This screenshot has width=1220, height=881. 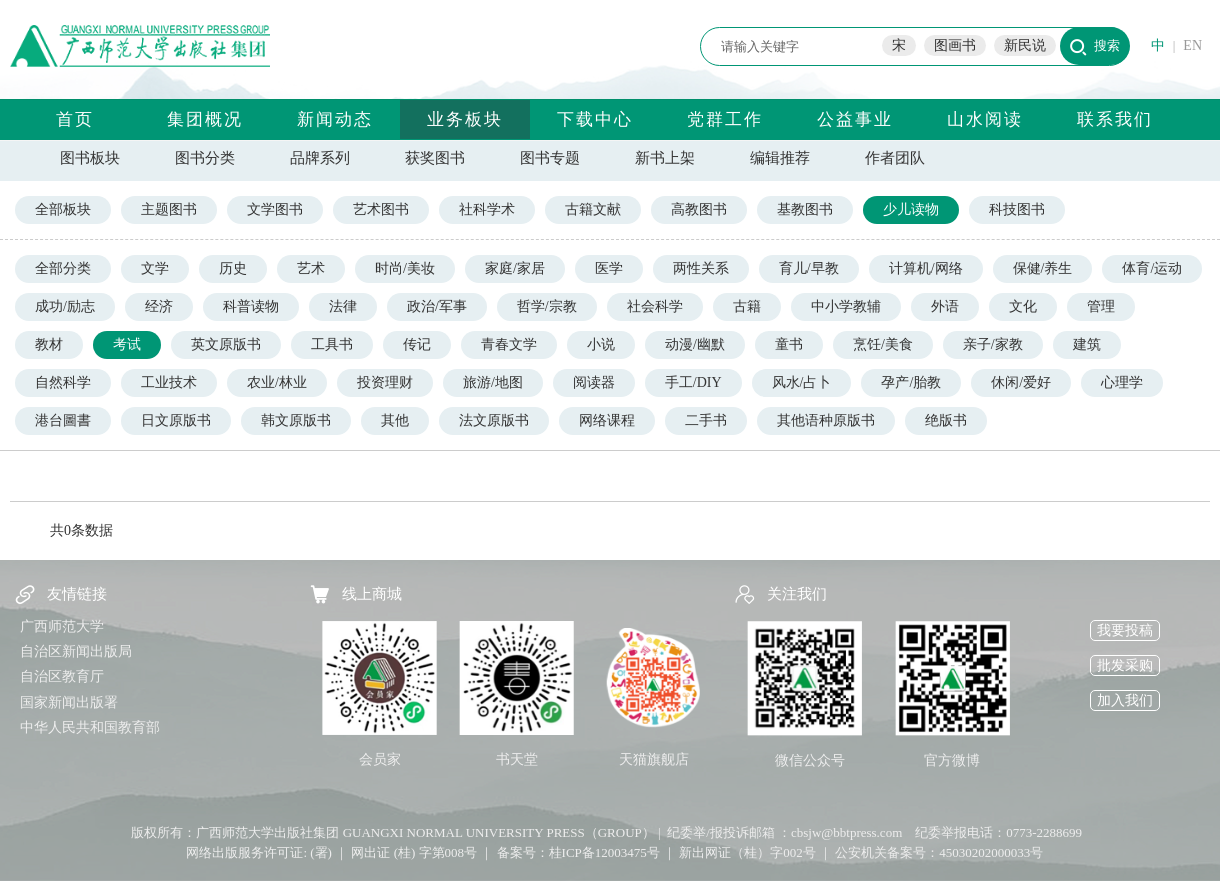 What do you see at coordinates (277, 382) in the screenshot?
I see `农业/林业` at bounding box center [277, 382].